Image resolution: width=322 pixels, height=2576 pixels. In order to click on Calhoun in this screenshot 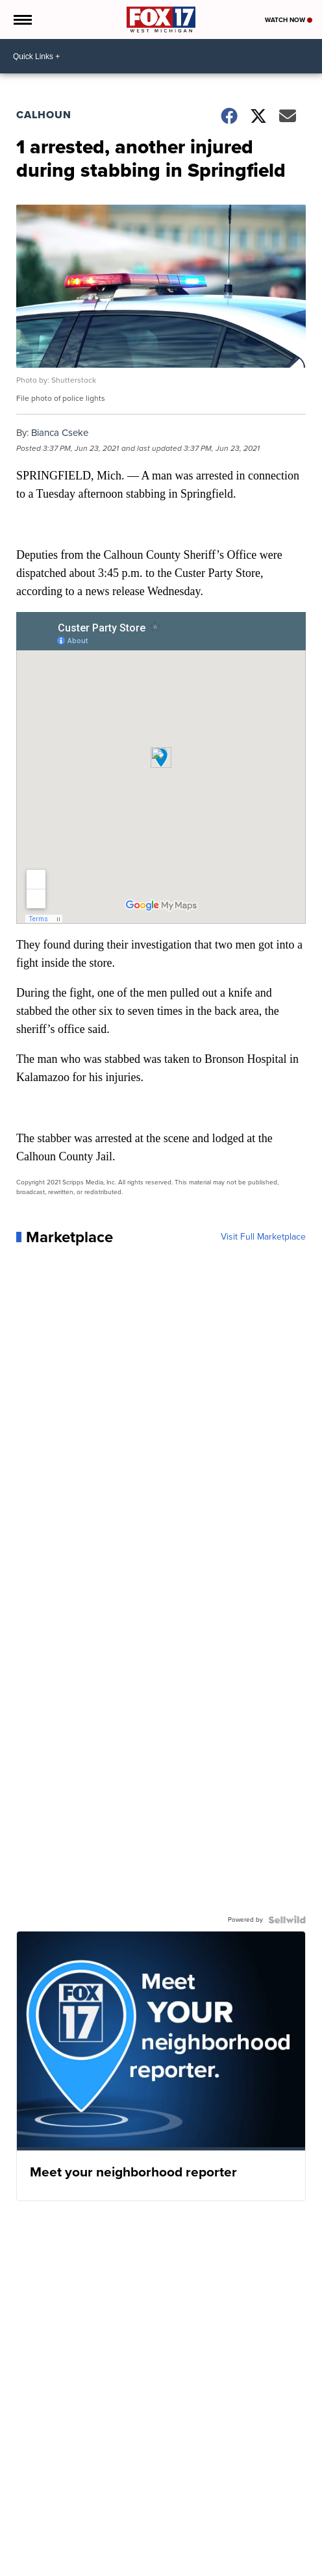, I will do `click(43, 114)`.